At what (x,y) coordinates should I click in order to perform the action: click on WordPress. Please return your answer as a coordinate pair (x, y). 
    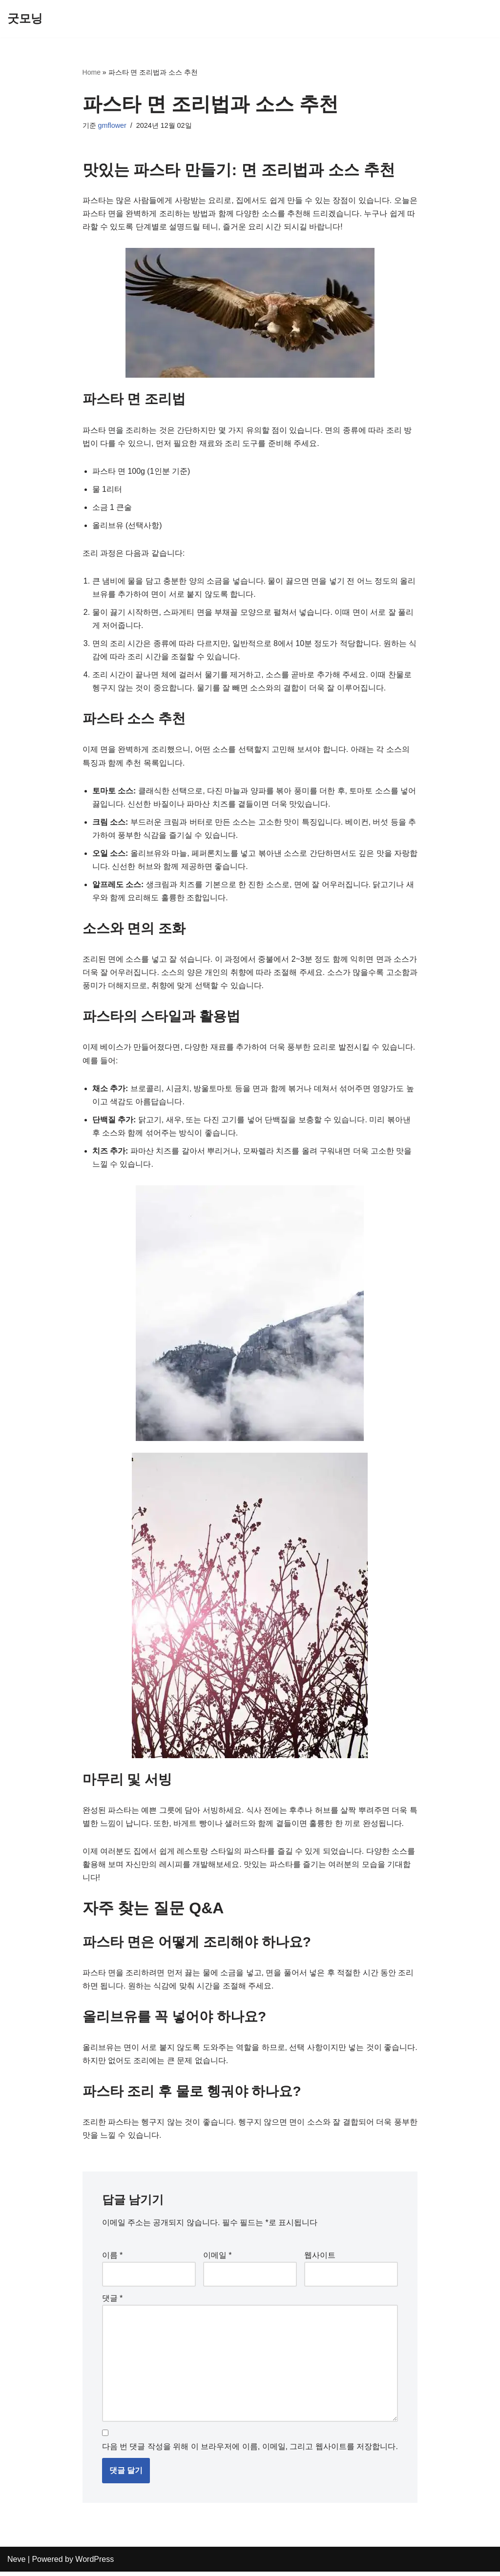
    Looking at the image, I should click on (94, 2563).